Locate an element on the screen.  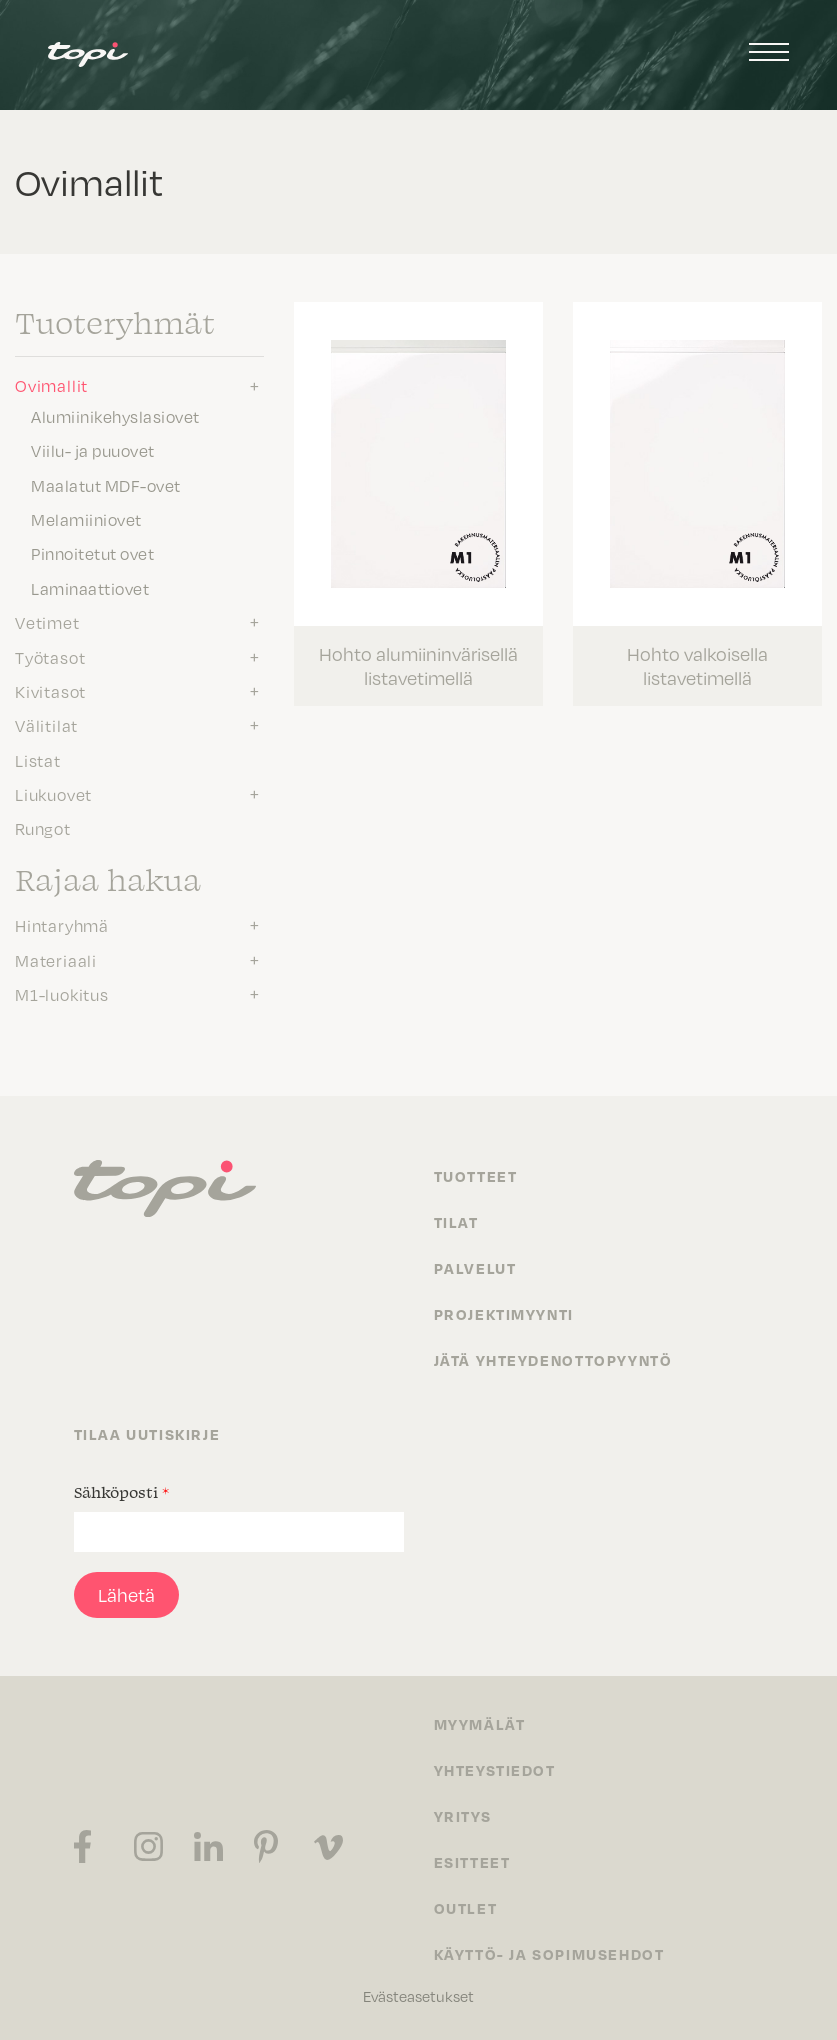
Palvelut is located at coordinates (475, 1268).